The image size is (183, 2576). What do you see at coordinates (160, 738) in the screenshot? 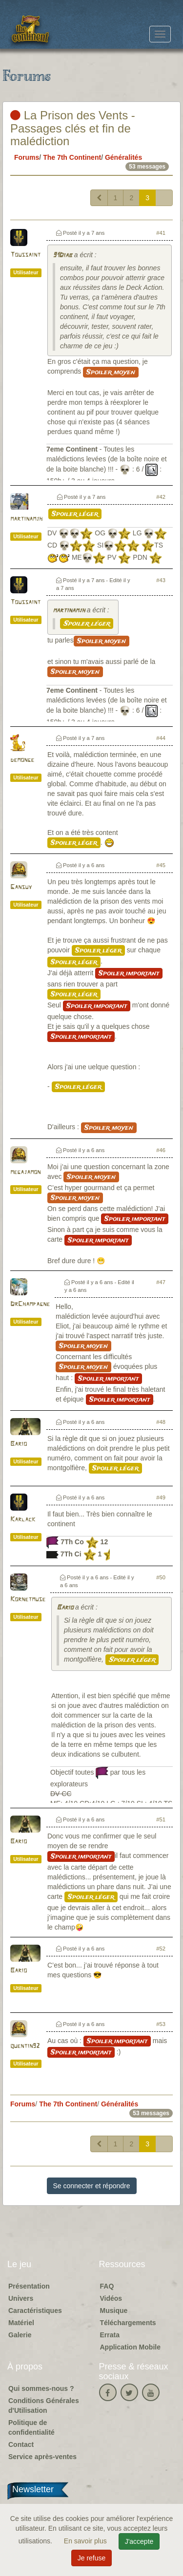
I see `#44` at bounding box center [160, 738].